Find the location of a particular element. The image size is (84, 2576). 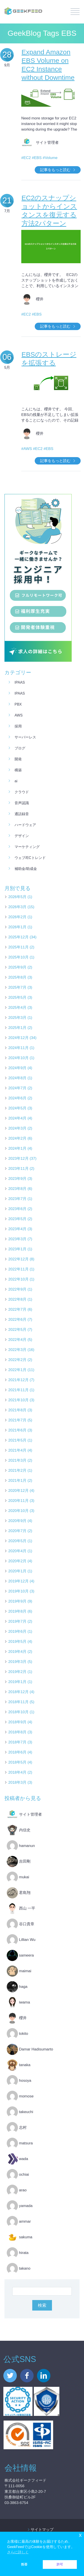

採用 is located at coordinates (18, 726).